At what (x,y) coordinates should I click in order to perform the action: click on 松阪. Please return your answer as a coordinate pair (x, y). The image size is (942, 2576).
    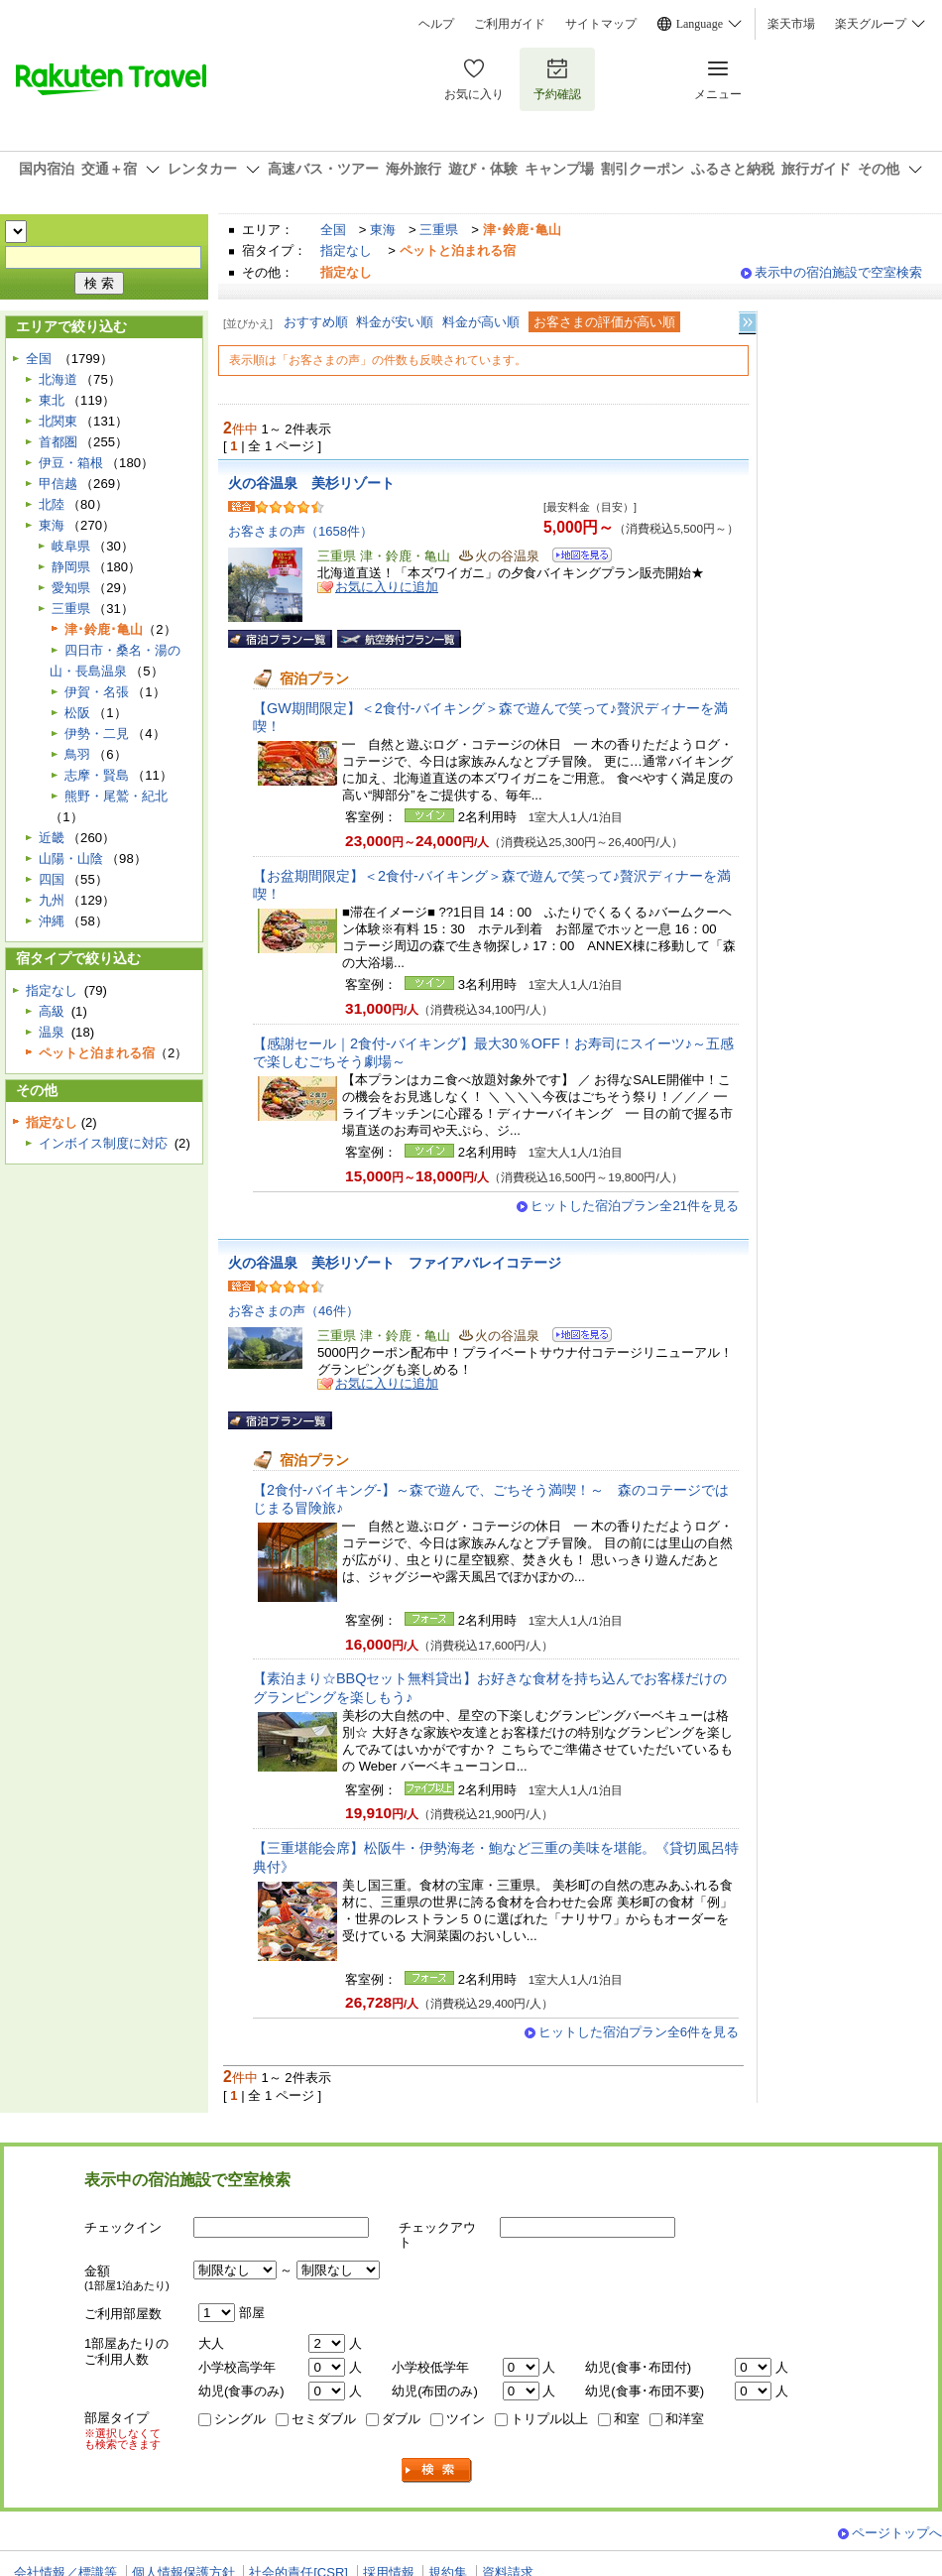
    Looking at the image, I should click on (77, 712).